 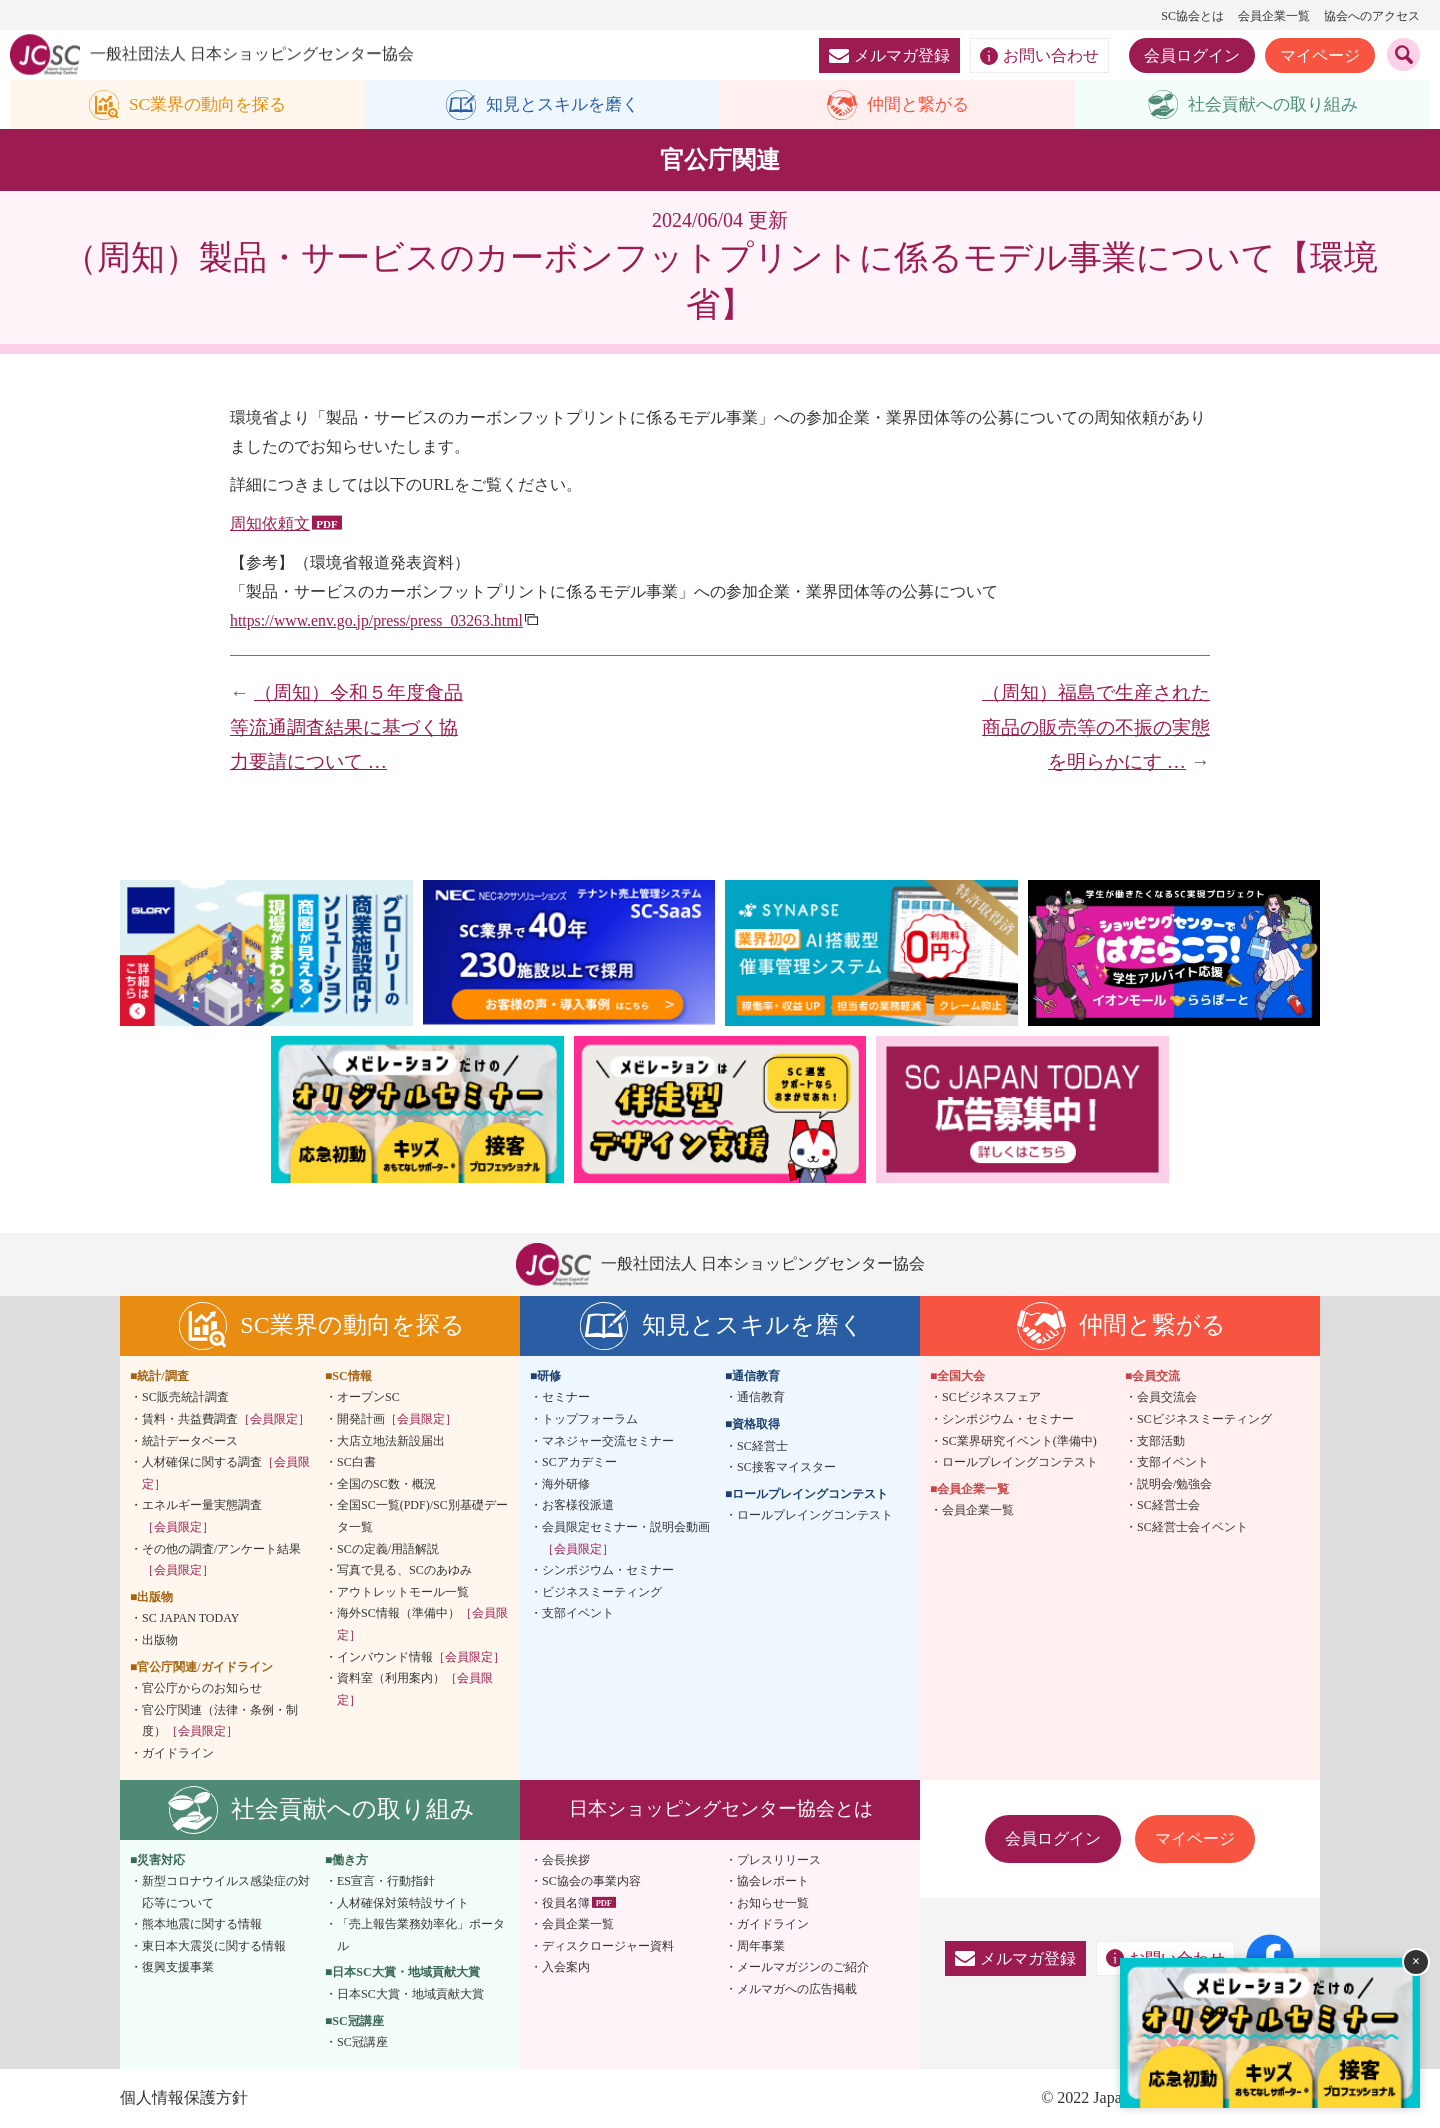 What do you see at coordinates (803, 1968) in the screenshot?
I see `メールマガジンのご紹介` at bounding box center [803, 1968].